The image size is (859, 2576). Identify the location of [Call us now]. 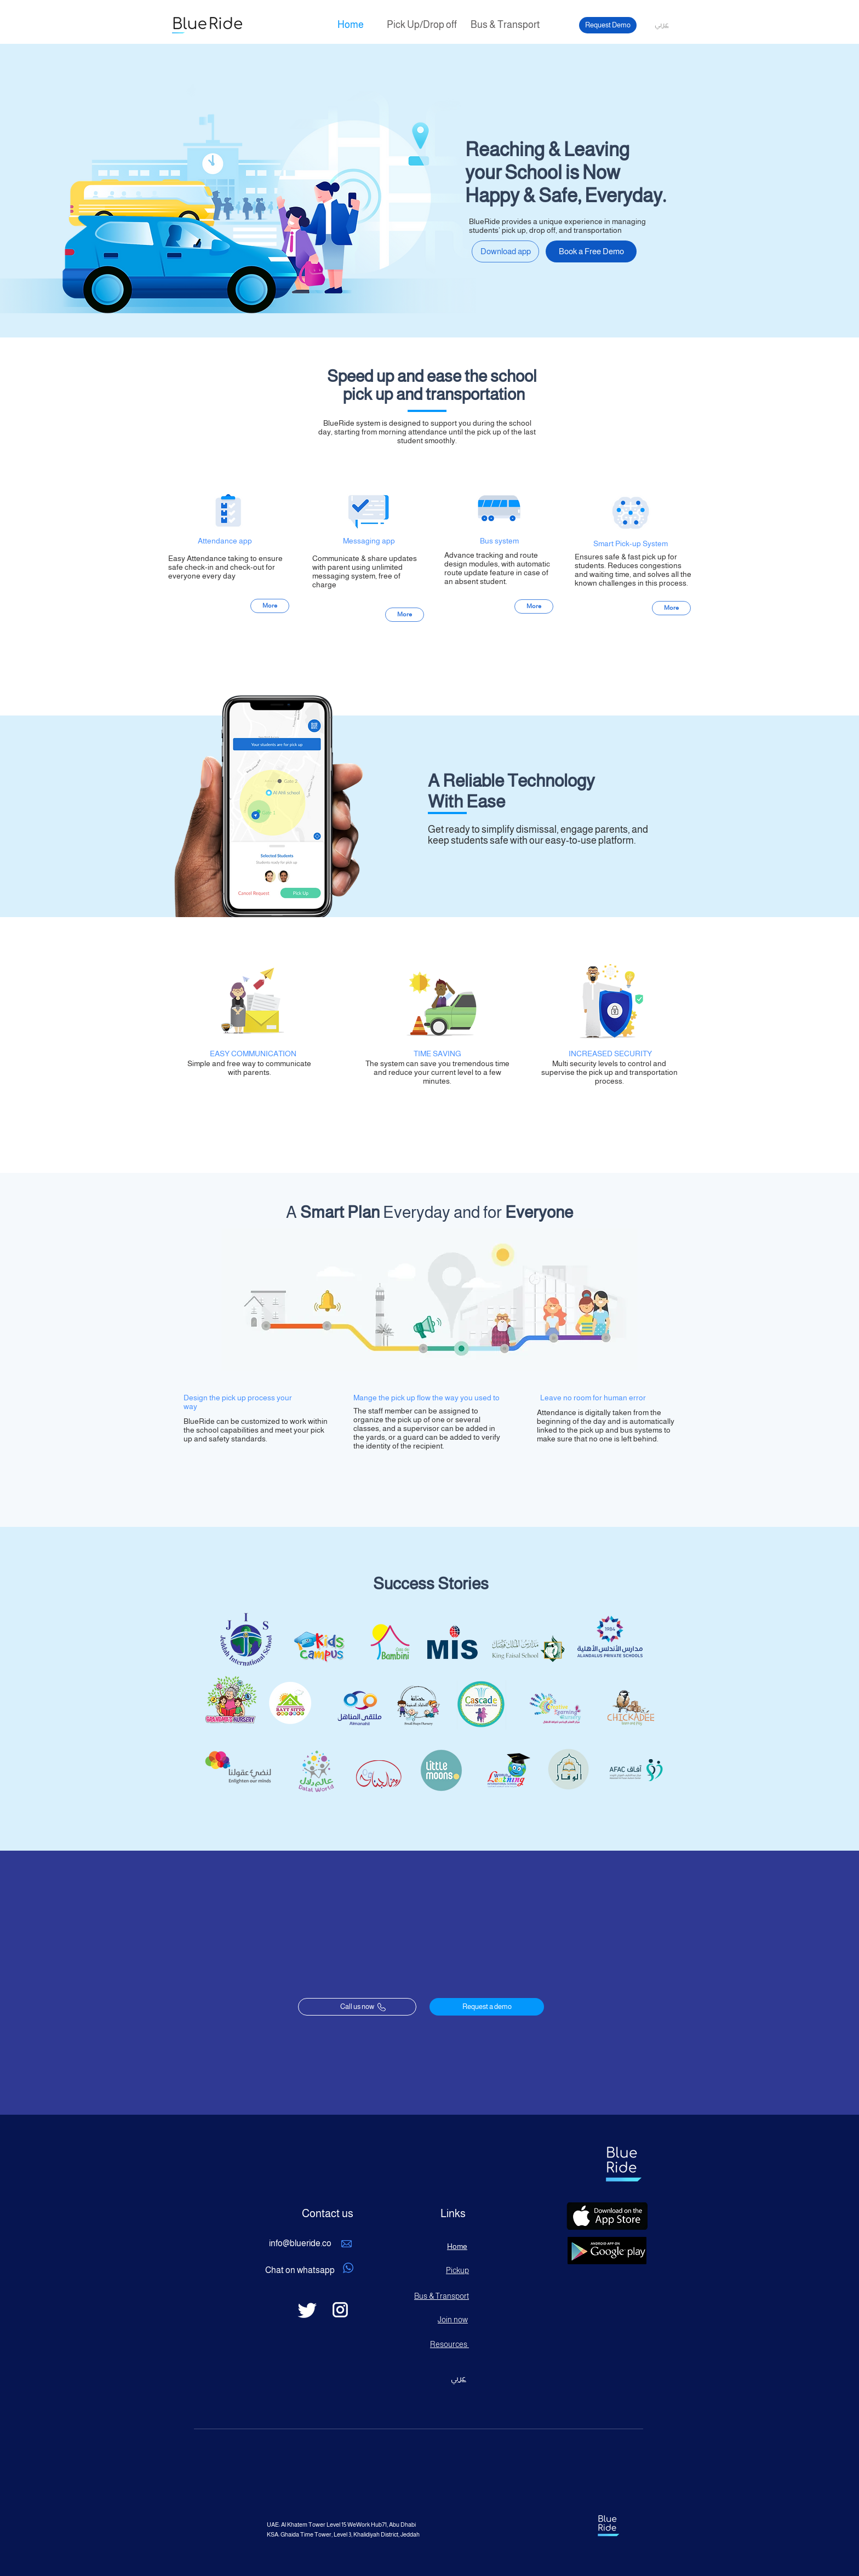
(357, 2007).